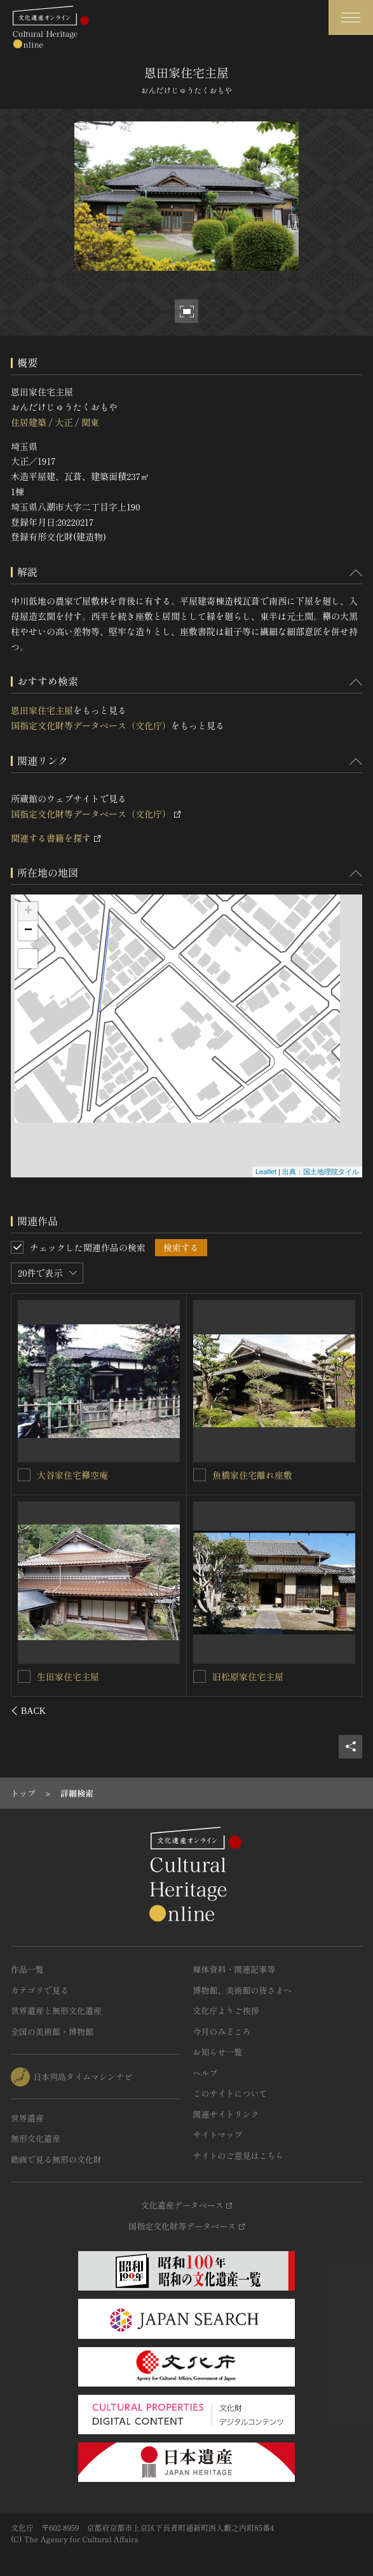 This screenshot has width=373, height=2576. I want to click on 細淵家住宅主屋, so click(243, 1676).